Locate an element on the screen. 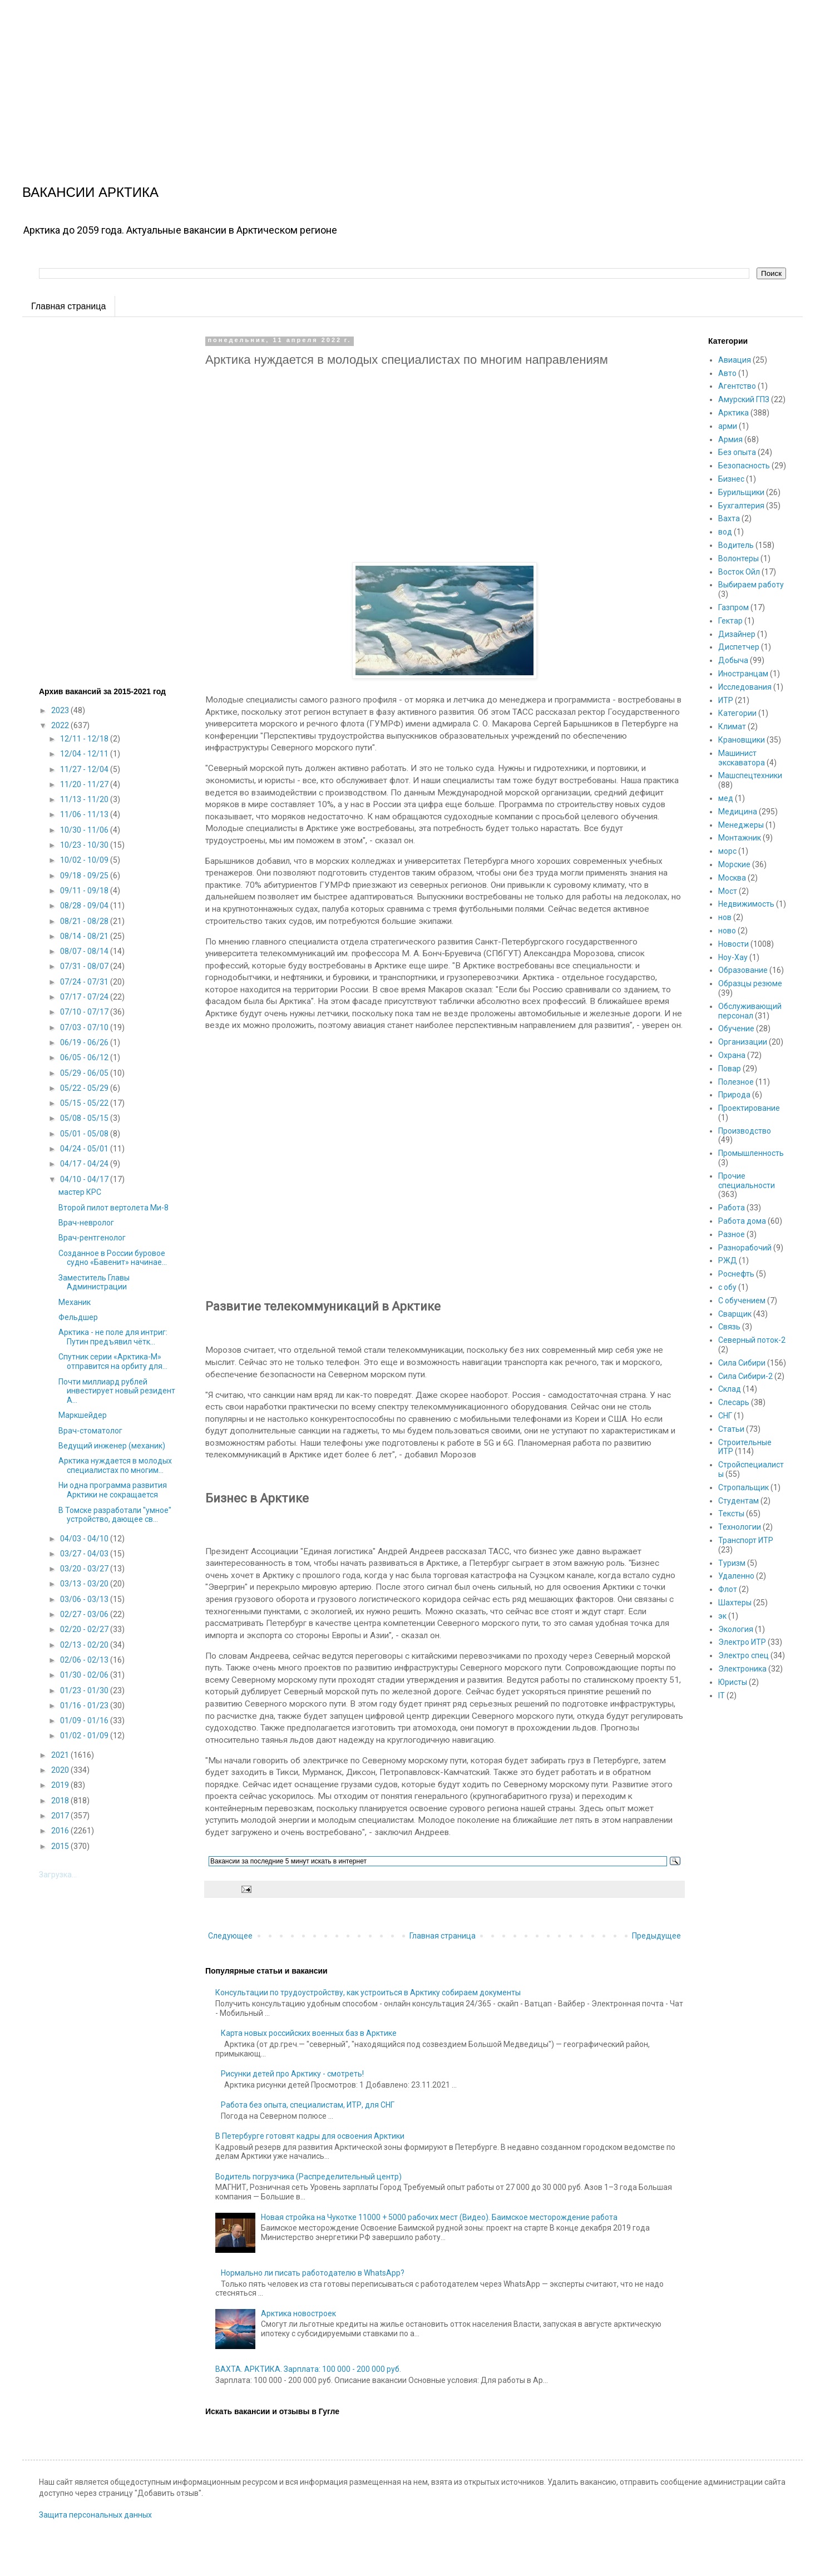 This screenshot has width=825, height=2576. Обучение is located at coordinates (736, 1028).